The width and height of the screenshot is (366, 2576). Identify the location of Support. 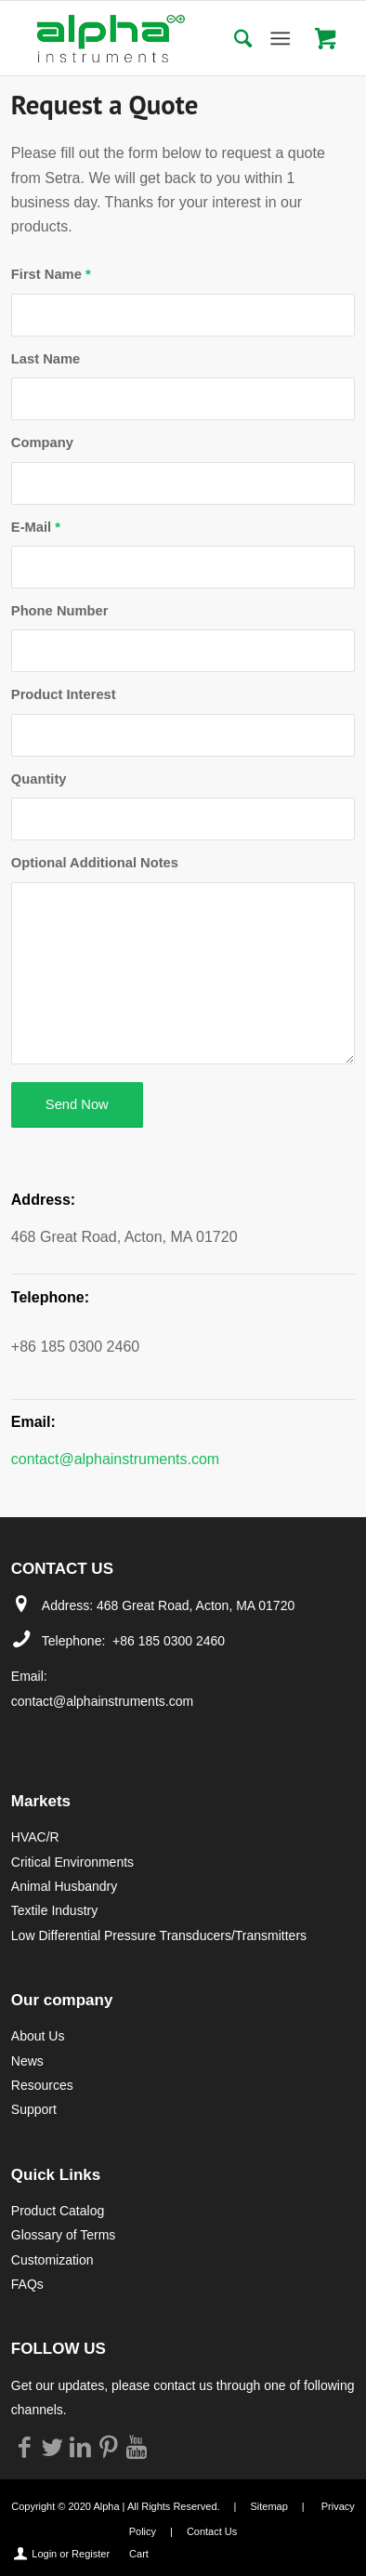
(34, 2109).